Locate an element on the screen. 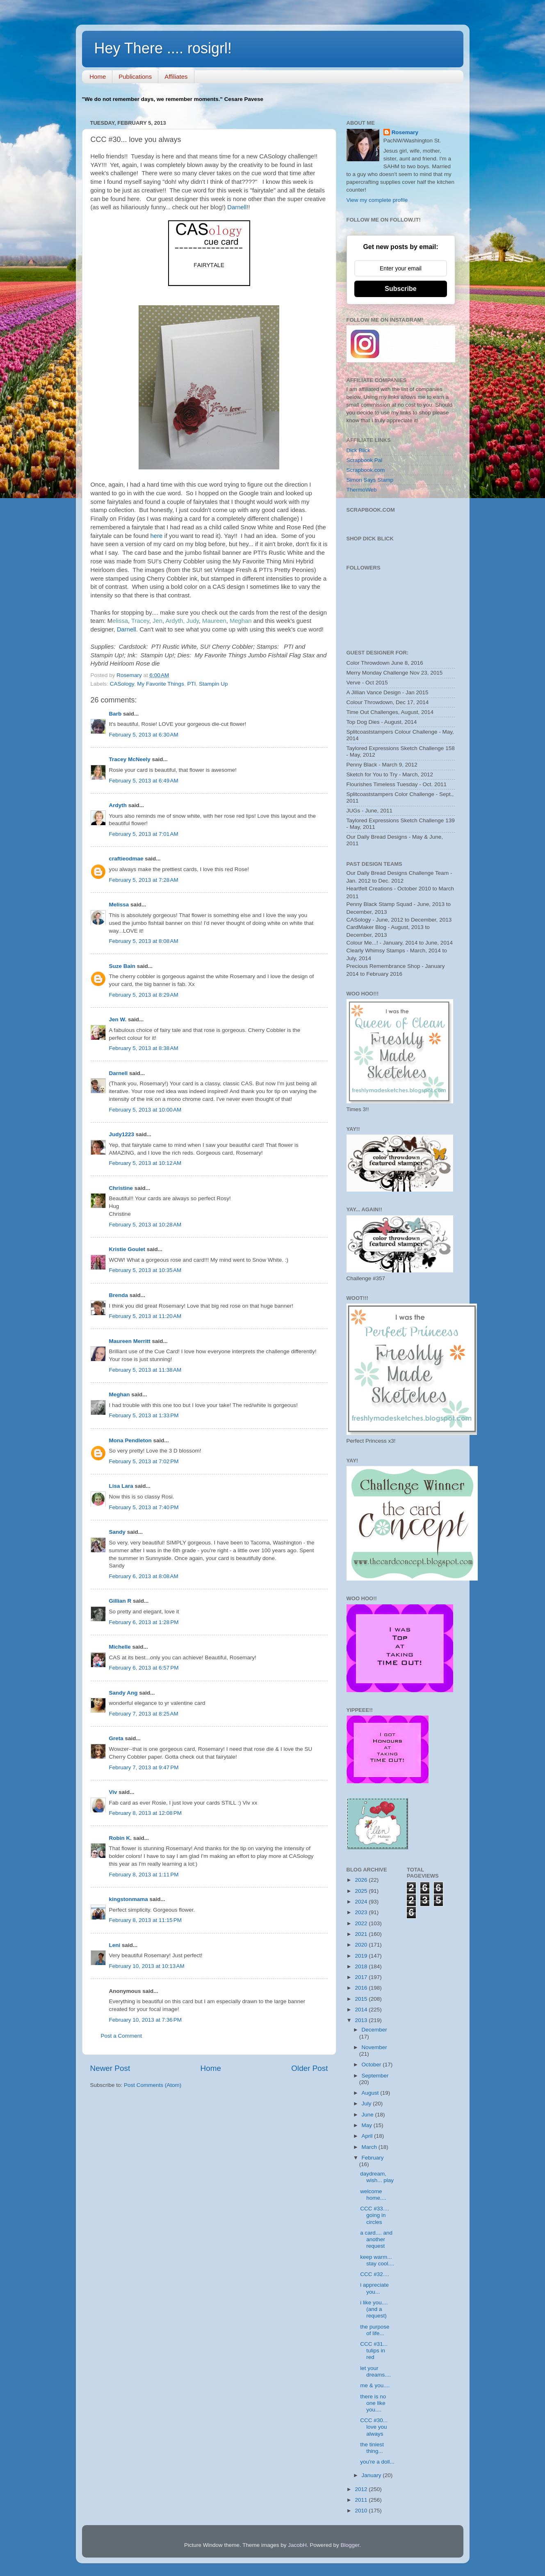 Image resolution: width=545 pixels, height=2576 pixels. Leni is located at coordinates (115, 1945).